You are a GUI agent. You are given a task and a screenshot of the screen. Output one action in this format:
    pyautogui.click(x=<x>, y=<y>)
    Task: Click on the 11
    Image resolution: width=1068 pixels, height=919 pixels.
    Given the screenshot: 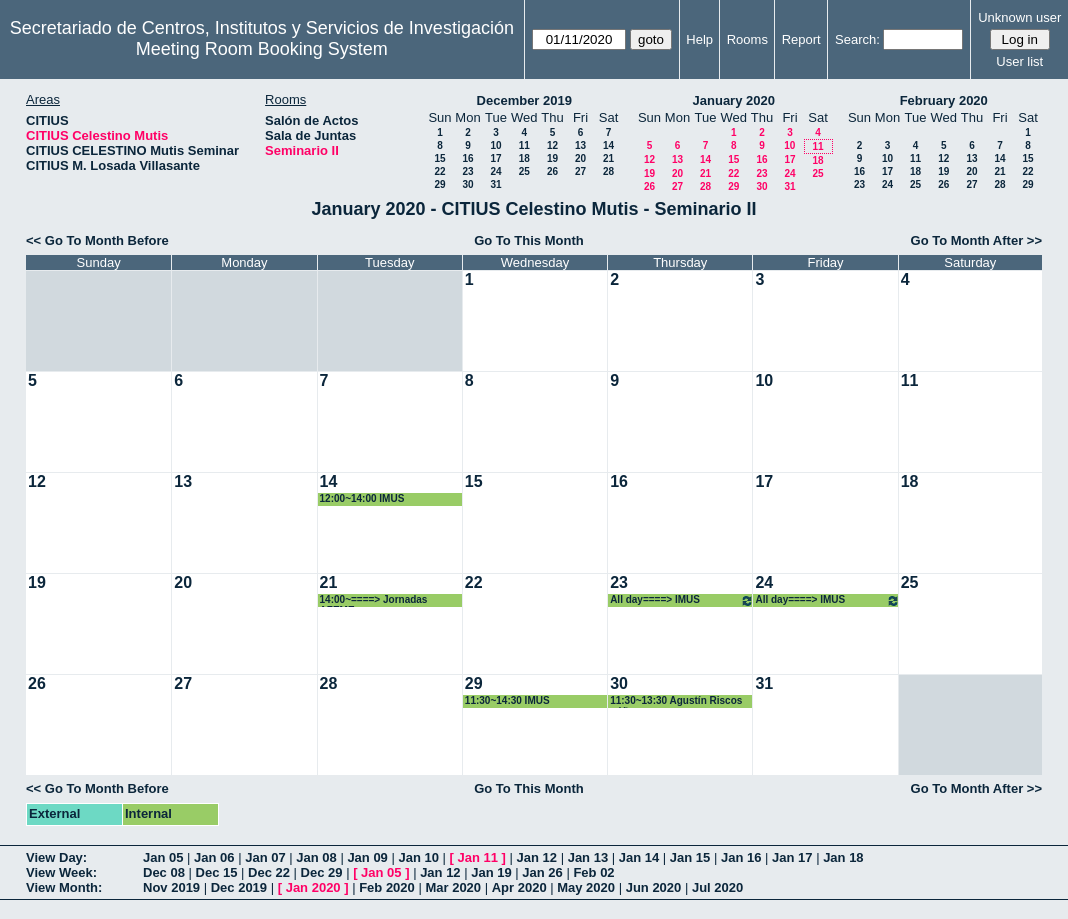 What is the action you would take?
    pyautogui.click(x=524, y=145)
    